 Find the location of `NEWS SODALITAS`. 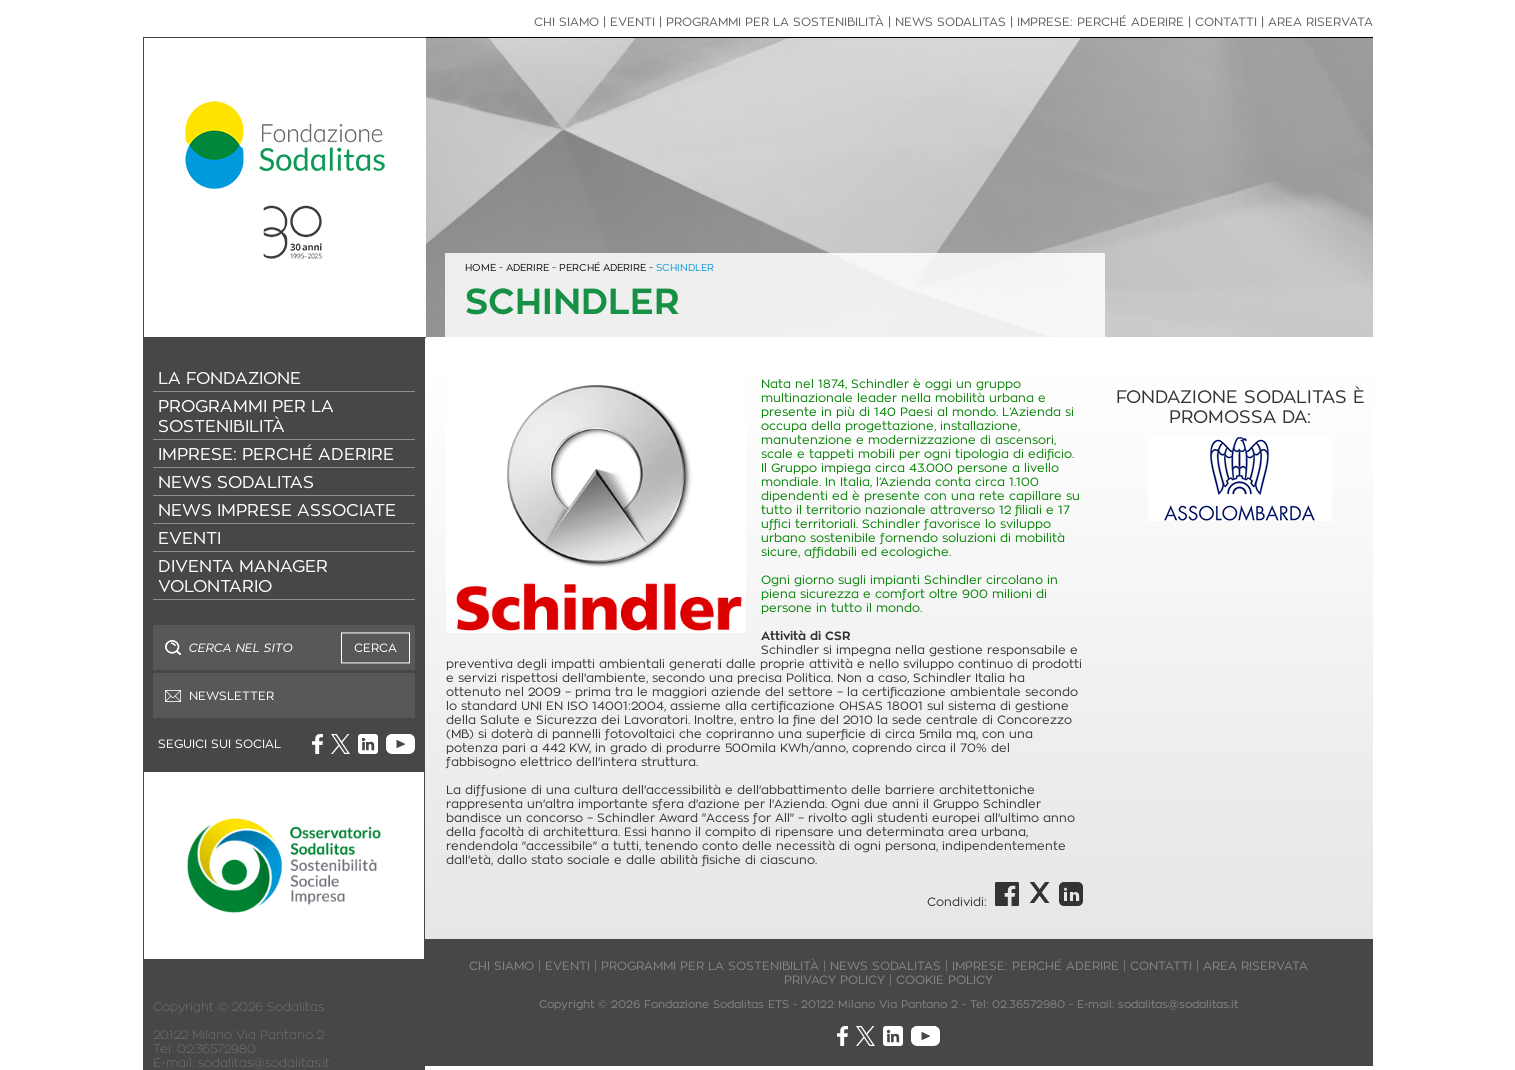

NEWS SODALITAS is located at coordinates (236, 482).